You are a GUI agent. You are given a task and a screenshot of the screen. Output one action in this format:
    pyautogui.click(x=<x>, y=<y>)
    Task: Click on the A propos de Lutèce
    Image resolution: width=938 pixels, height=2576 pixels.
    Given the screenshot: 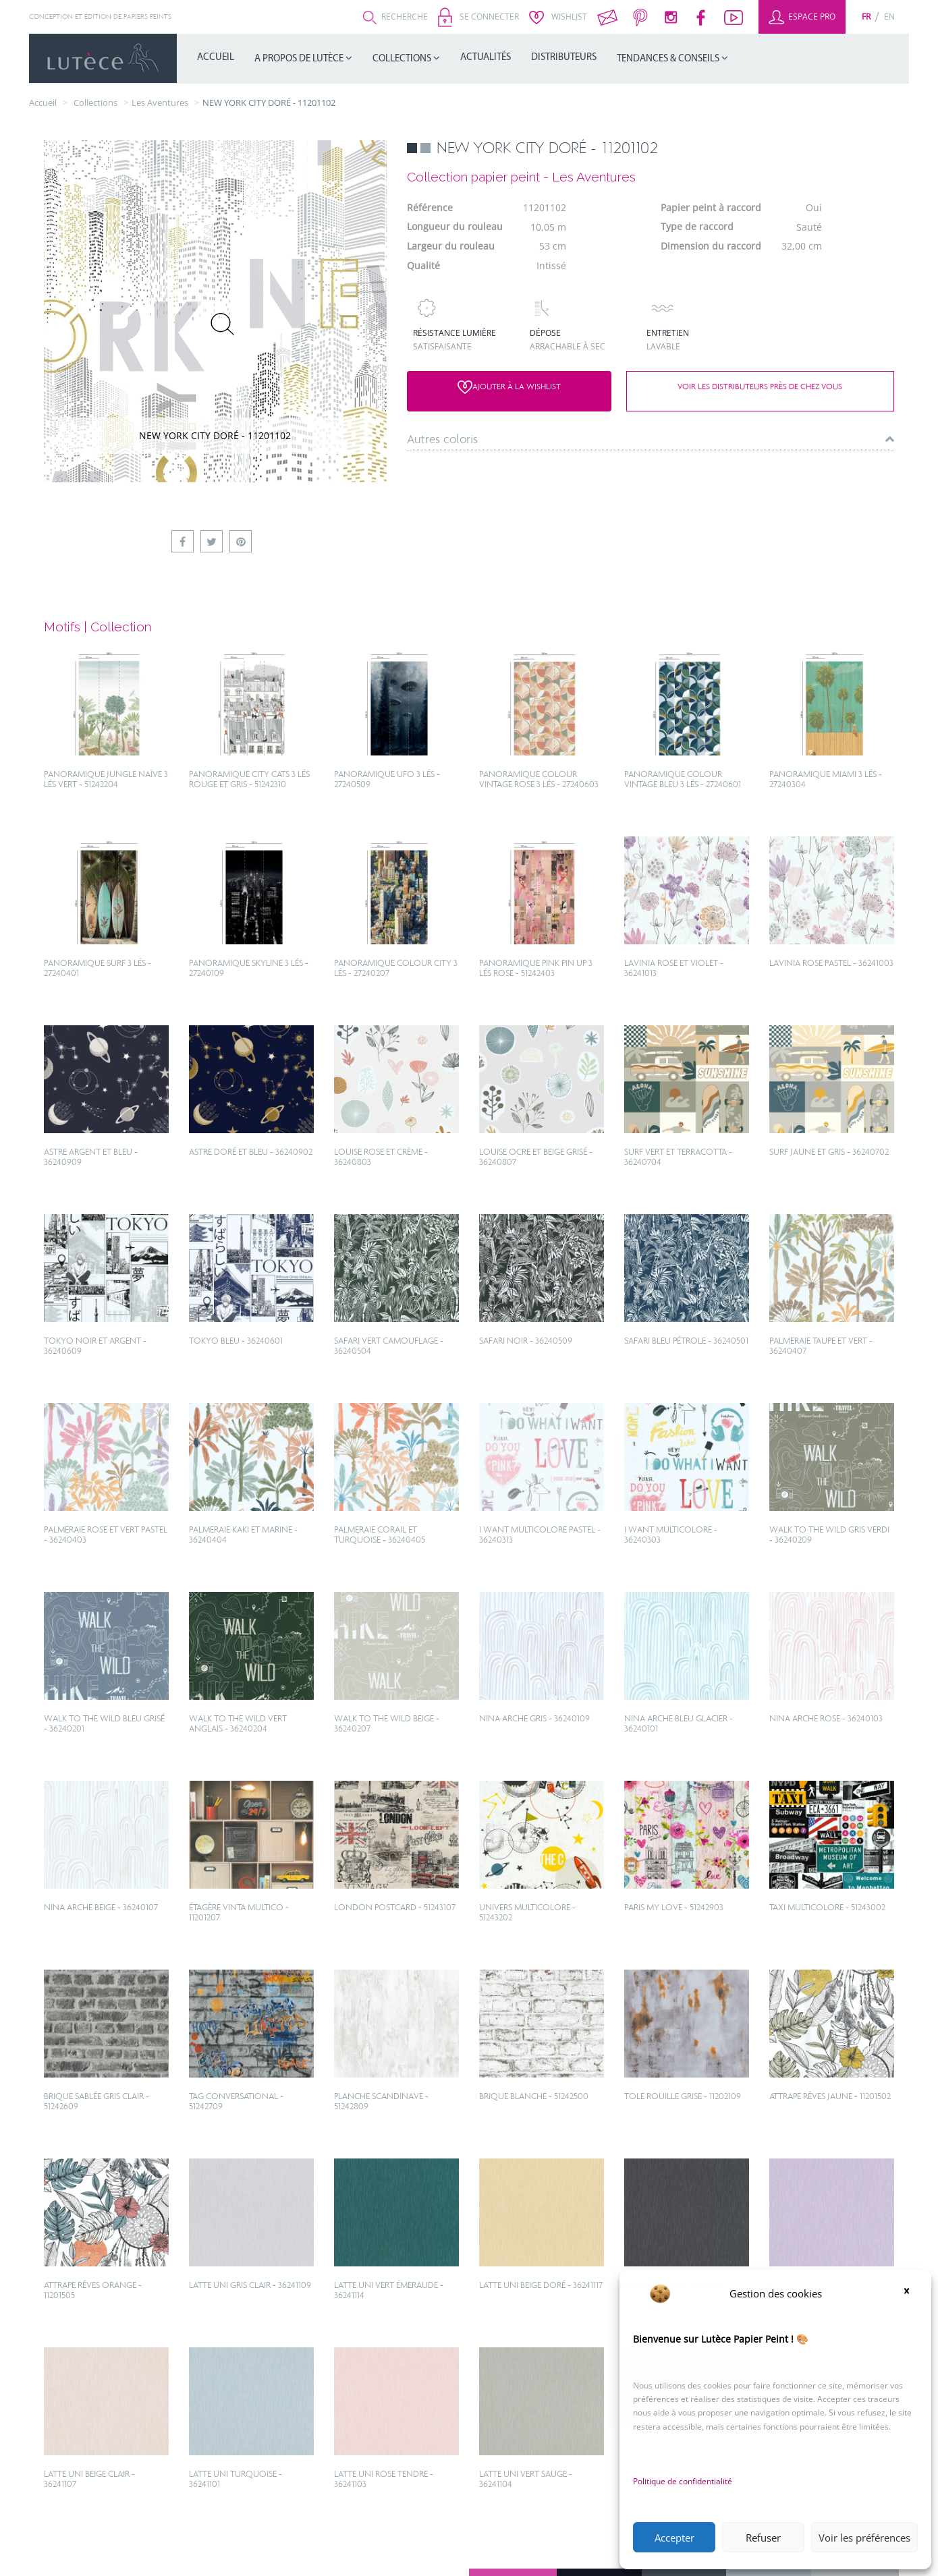 What is the action you would take?
    pyautogui.click(x=300, y=59)
    